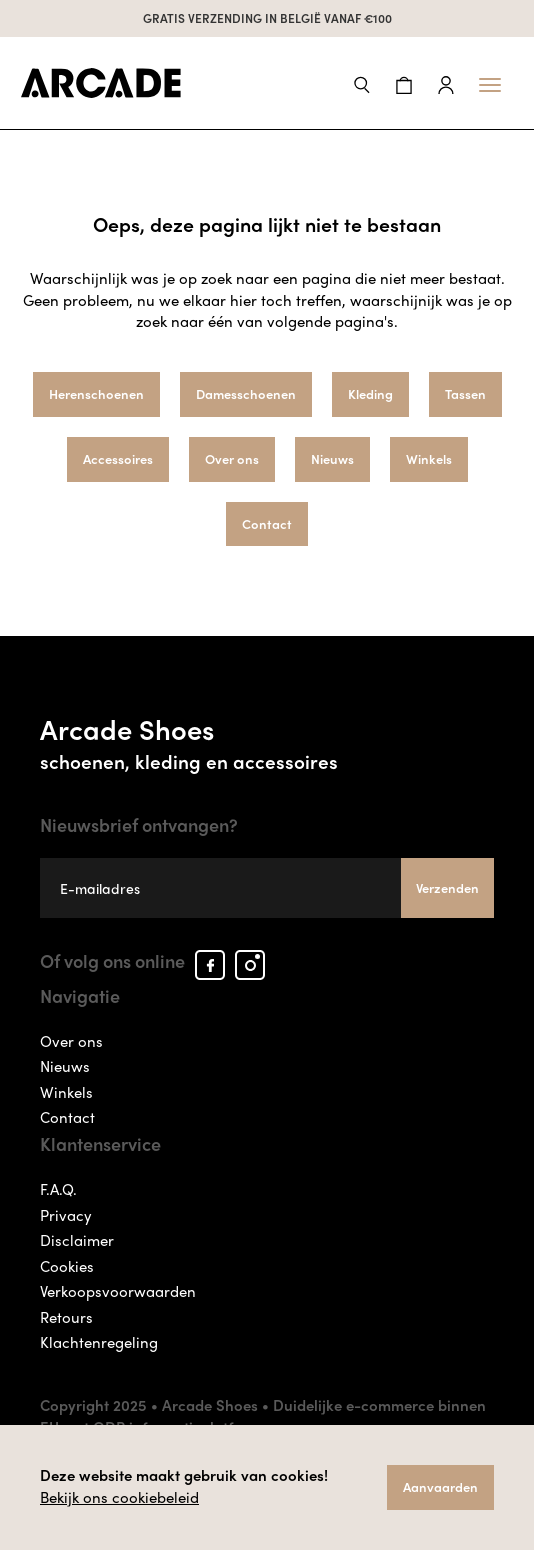  I want to click on Winkels, so click(429, 458).